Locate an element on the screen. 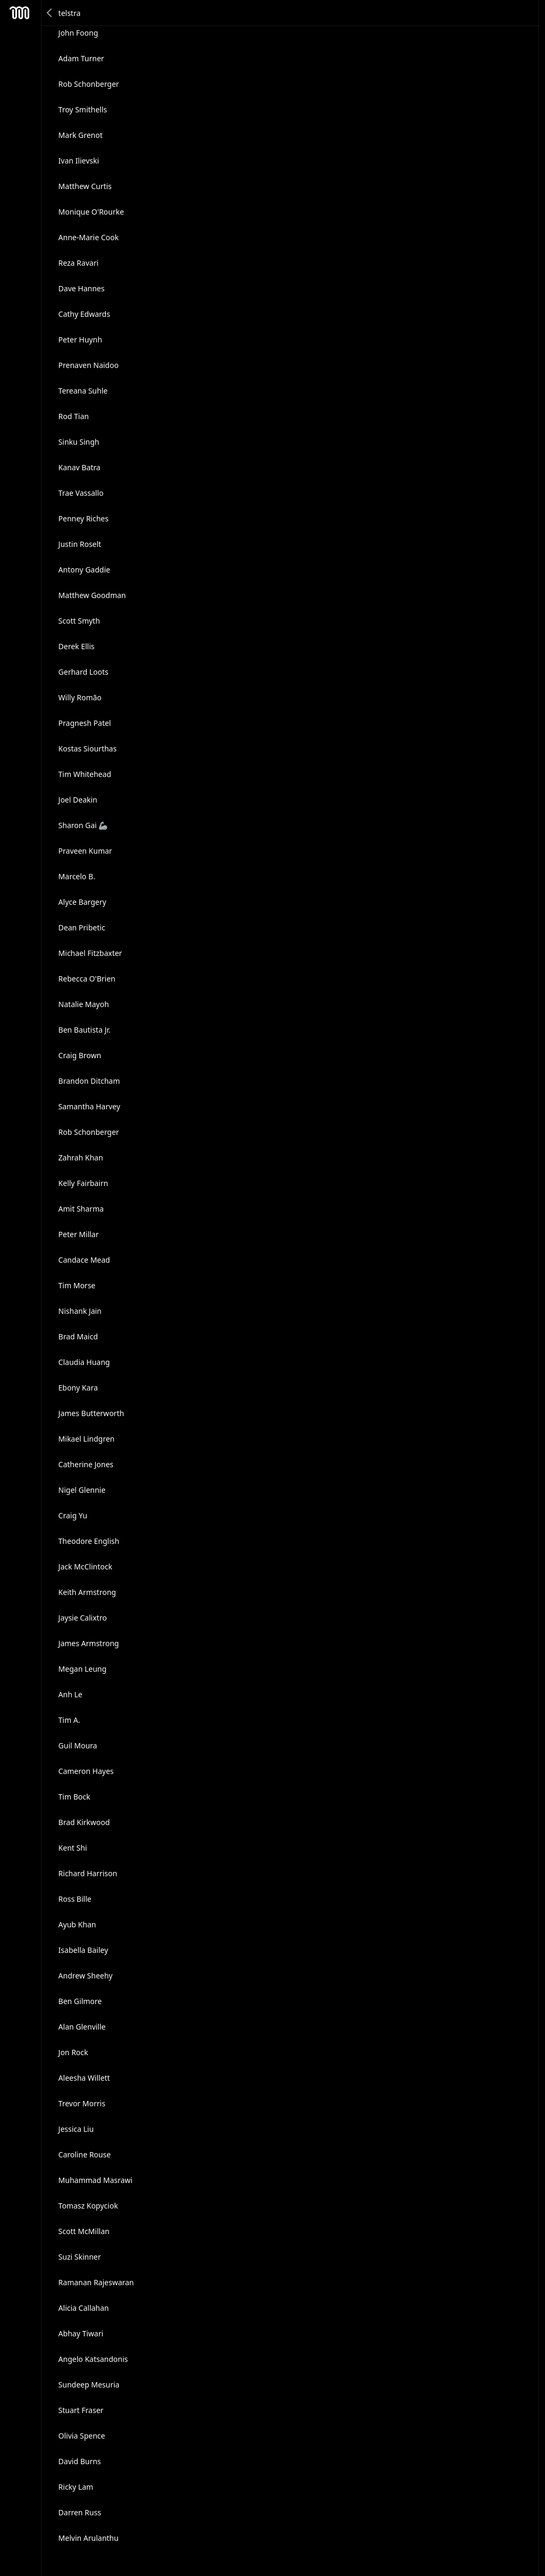 This screenshot has width=545, height=2576. Catherine Jones is located at coordinates (86, 1464).